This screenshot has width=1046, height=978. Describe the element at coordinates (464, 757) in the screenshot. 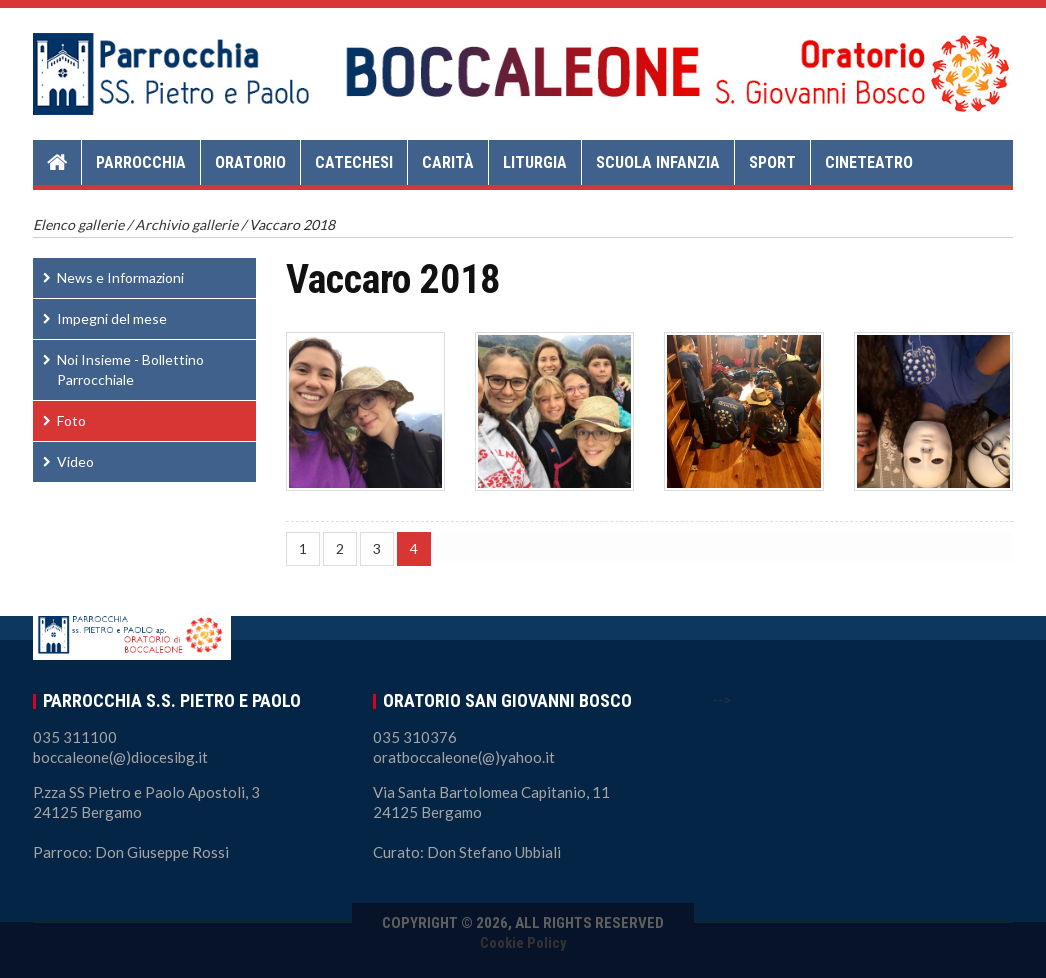

I see `oratboccaleone(@)yahoo.it` at that location.